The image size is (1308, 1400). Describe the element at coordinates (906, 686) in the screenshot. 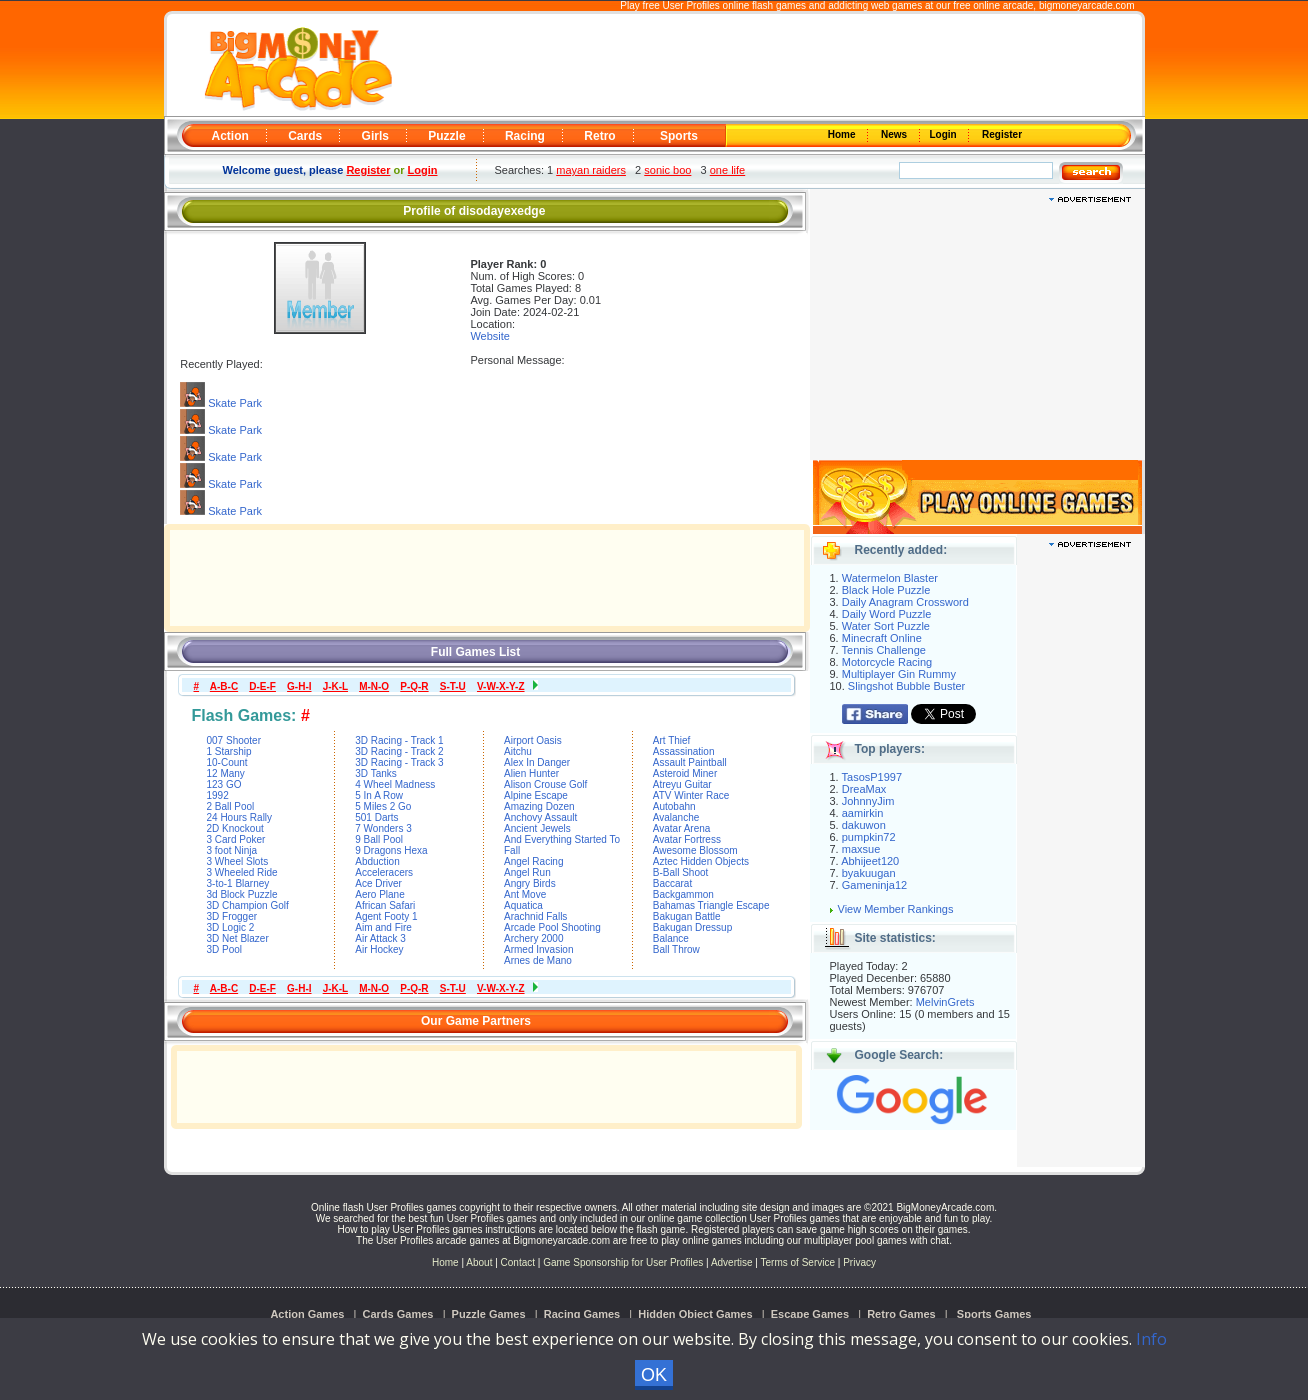

I see `Slingshot Bubble Buster` at that location.